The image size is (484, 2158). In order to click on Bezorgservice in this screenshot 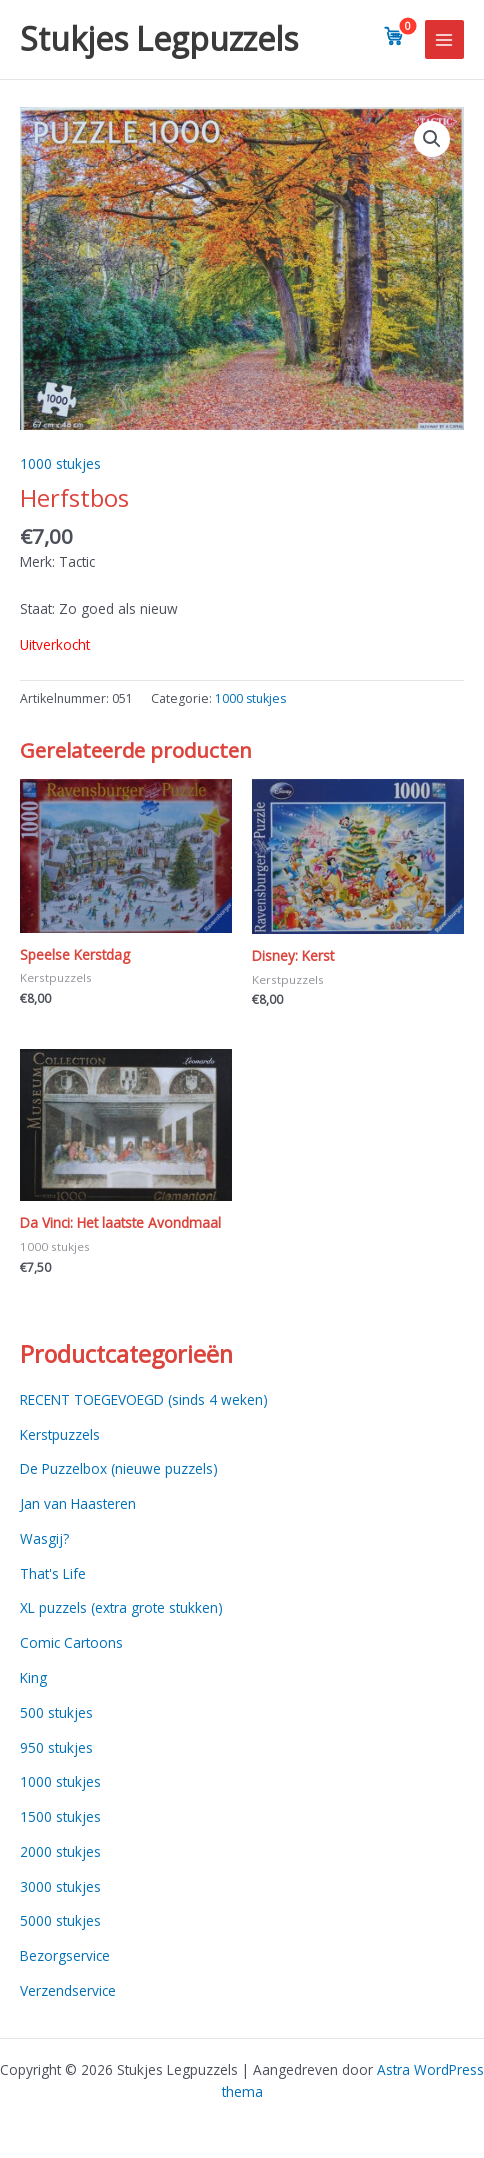, I will do `click(65, 1955)`.